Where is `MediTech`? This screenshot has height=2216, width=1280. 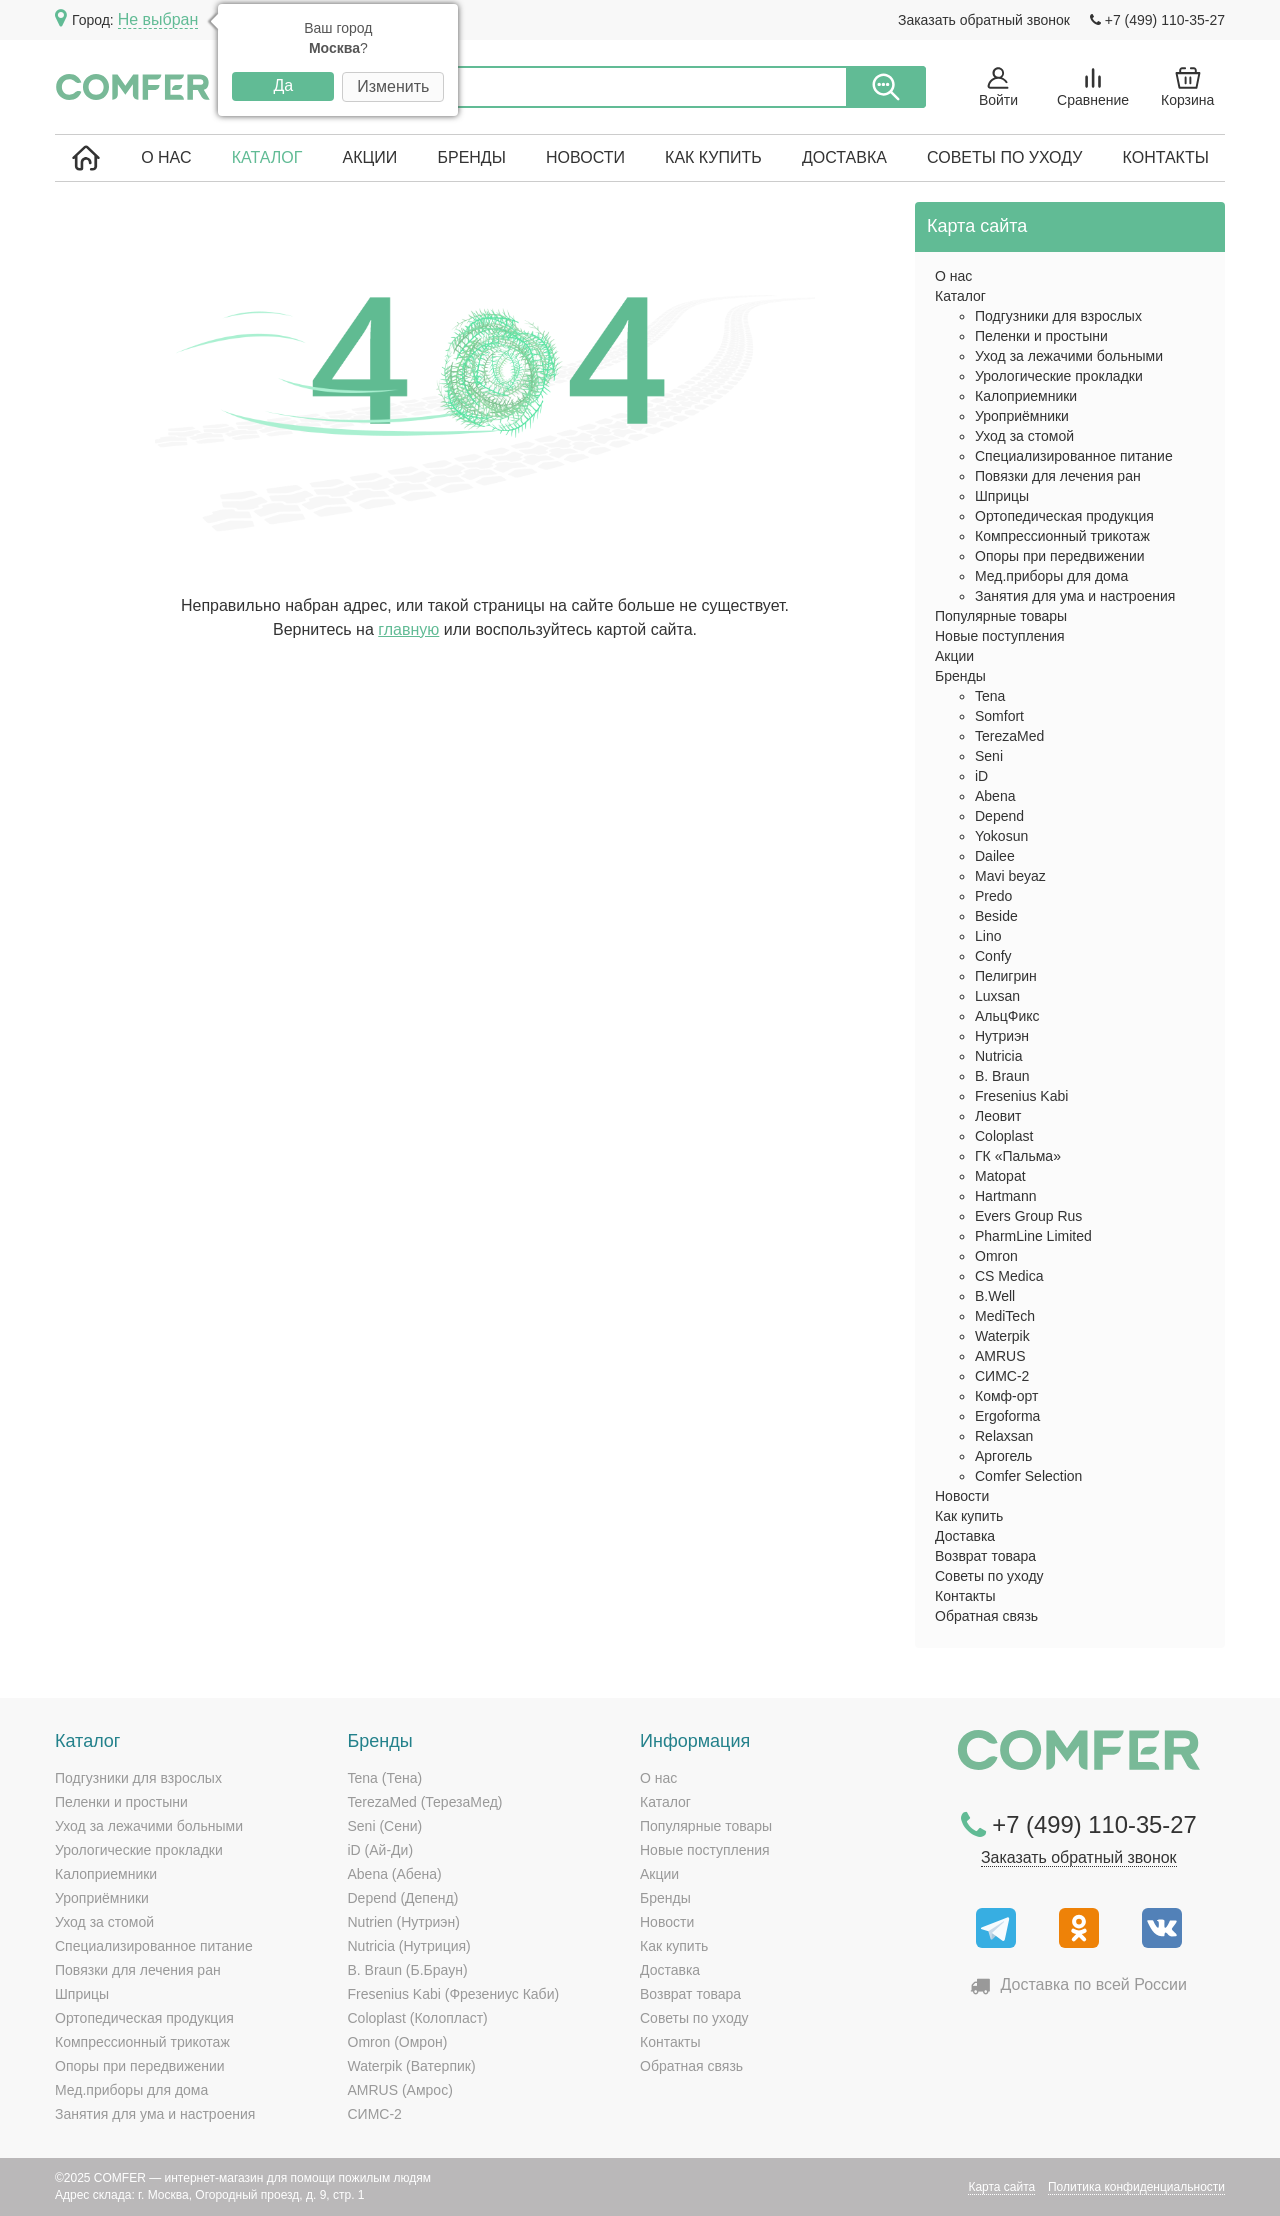
MediTech is located at coordinates (1005, 1316).